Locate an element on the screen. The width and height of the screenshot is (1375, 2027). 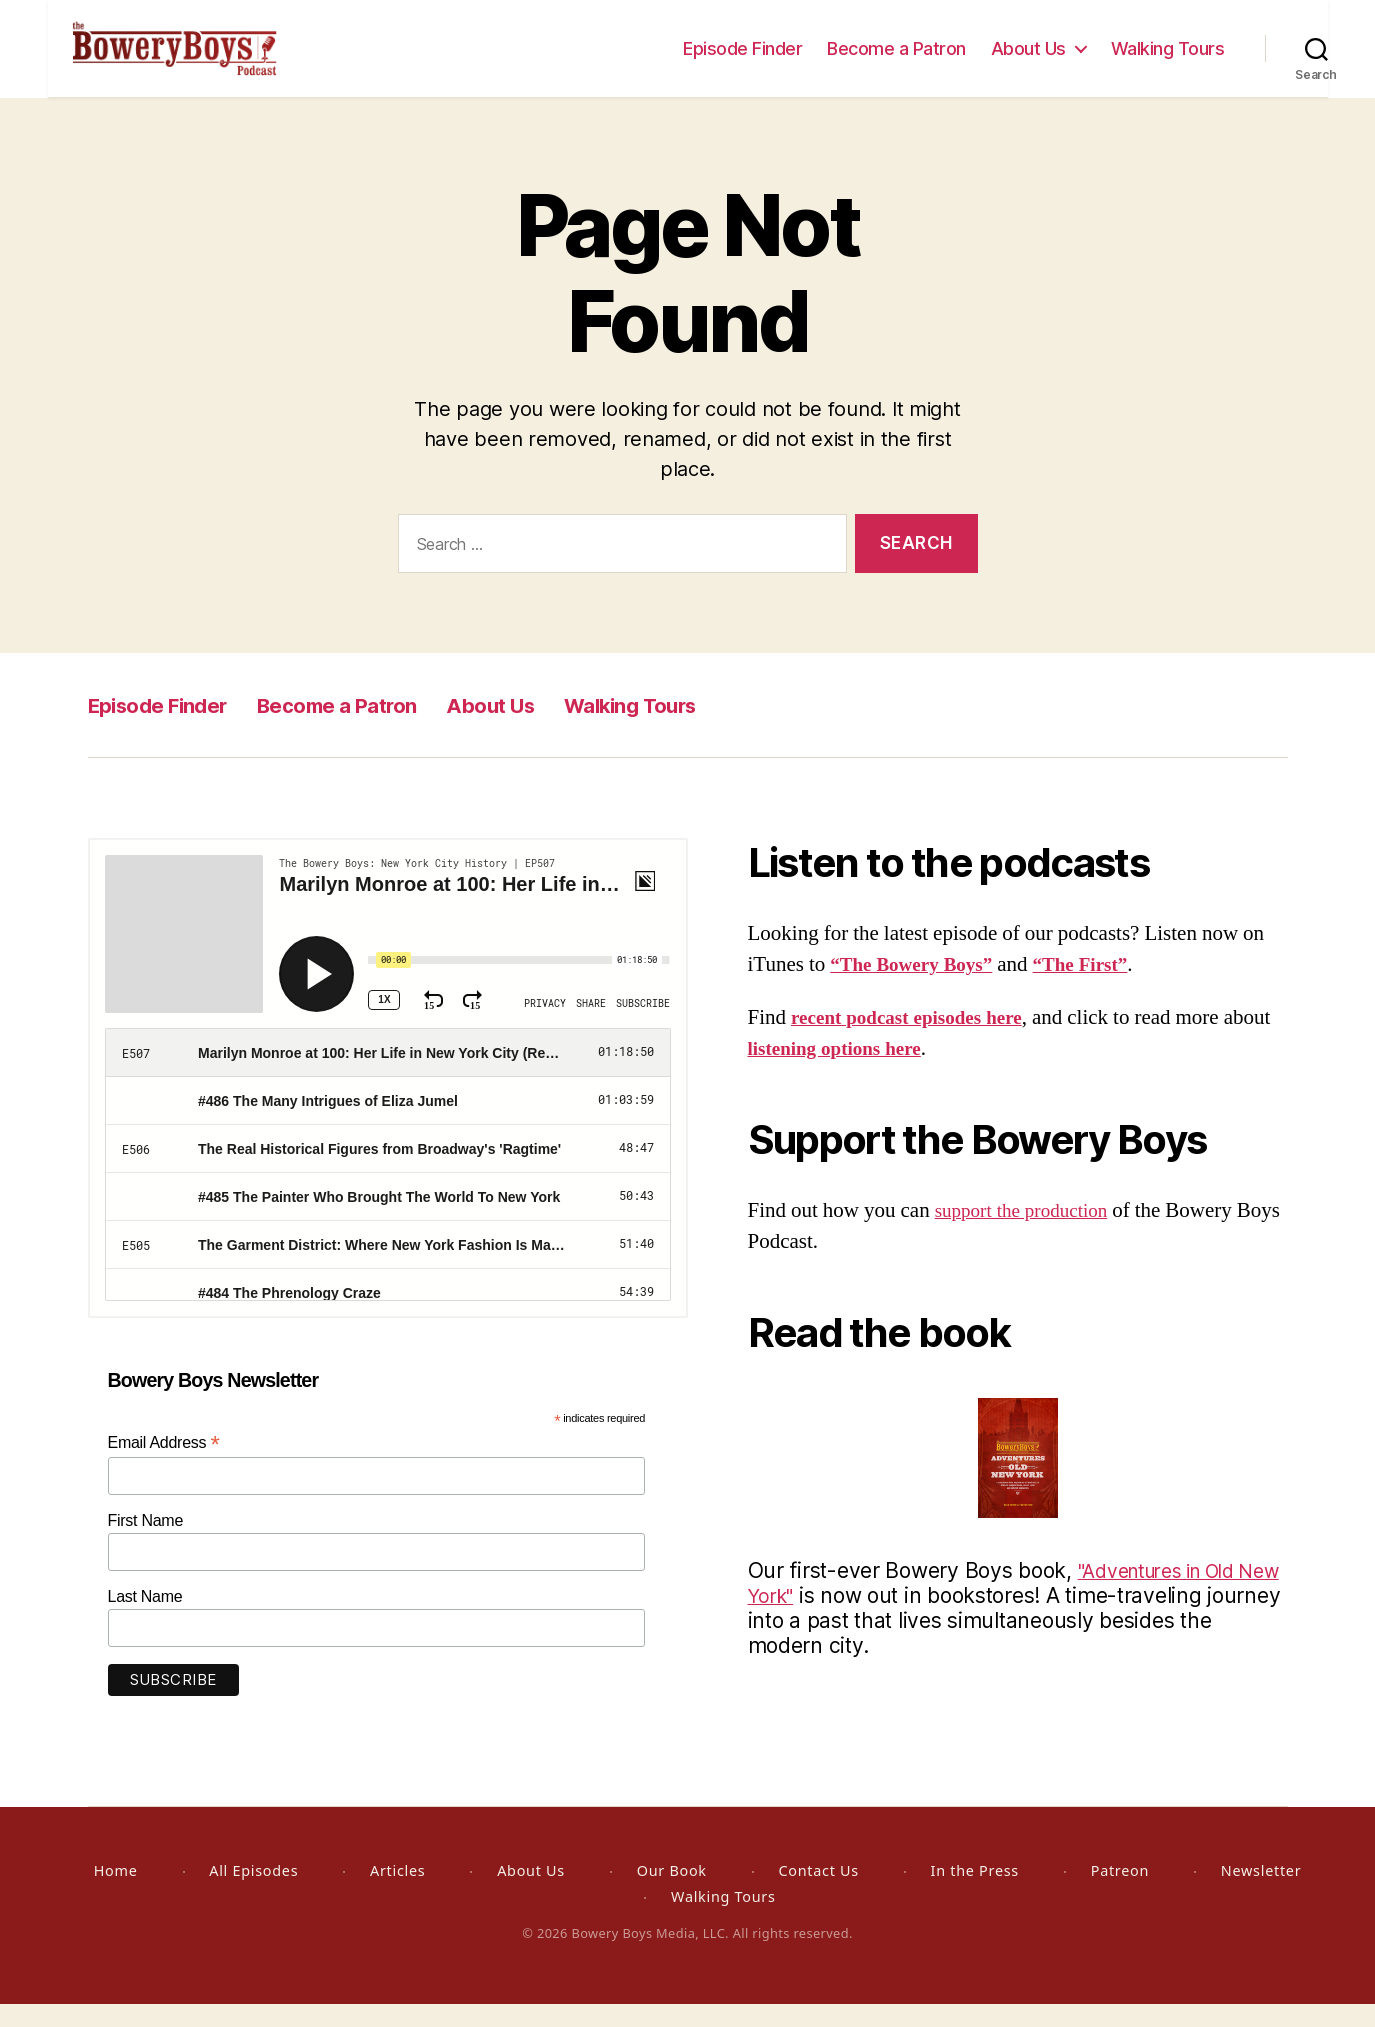
About Us is located at coordinates (1028, 59).